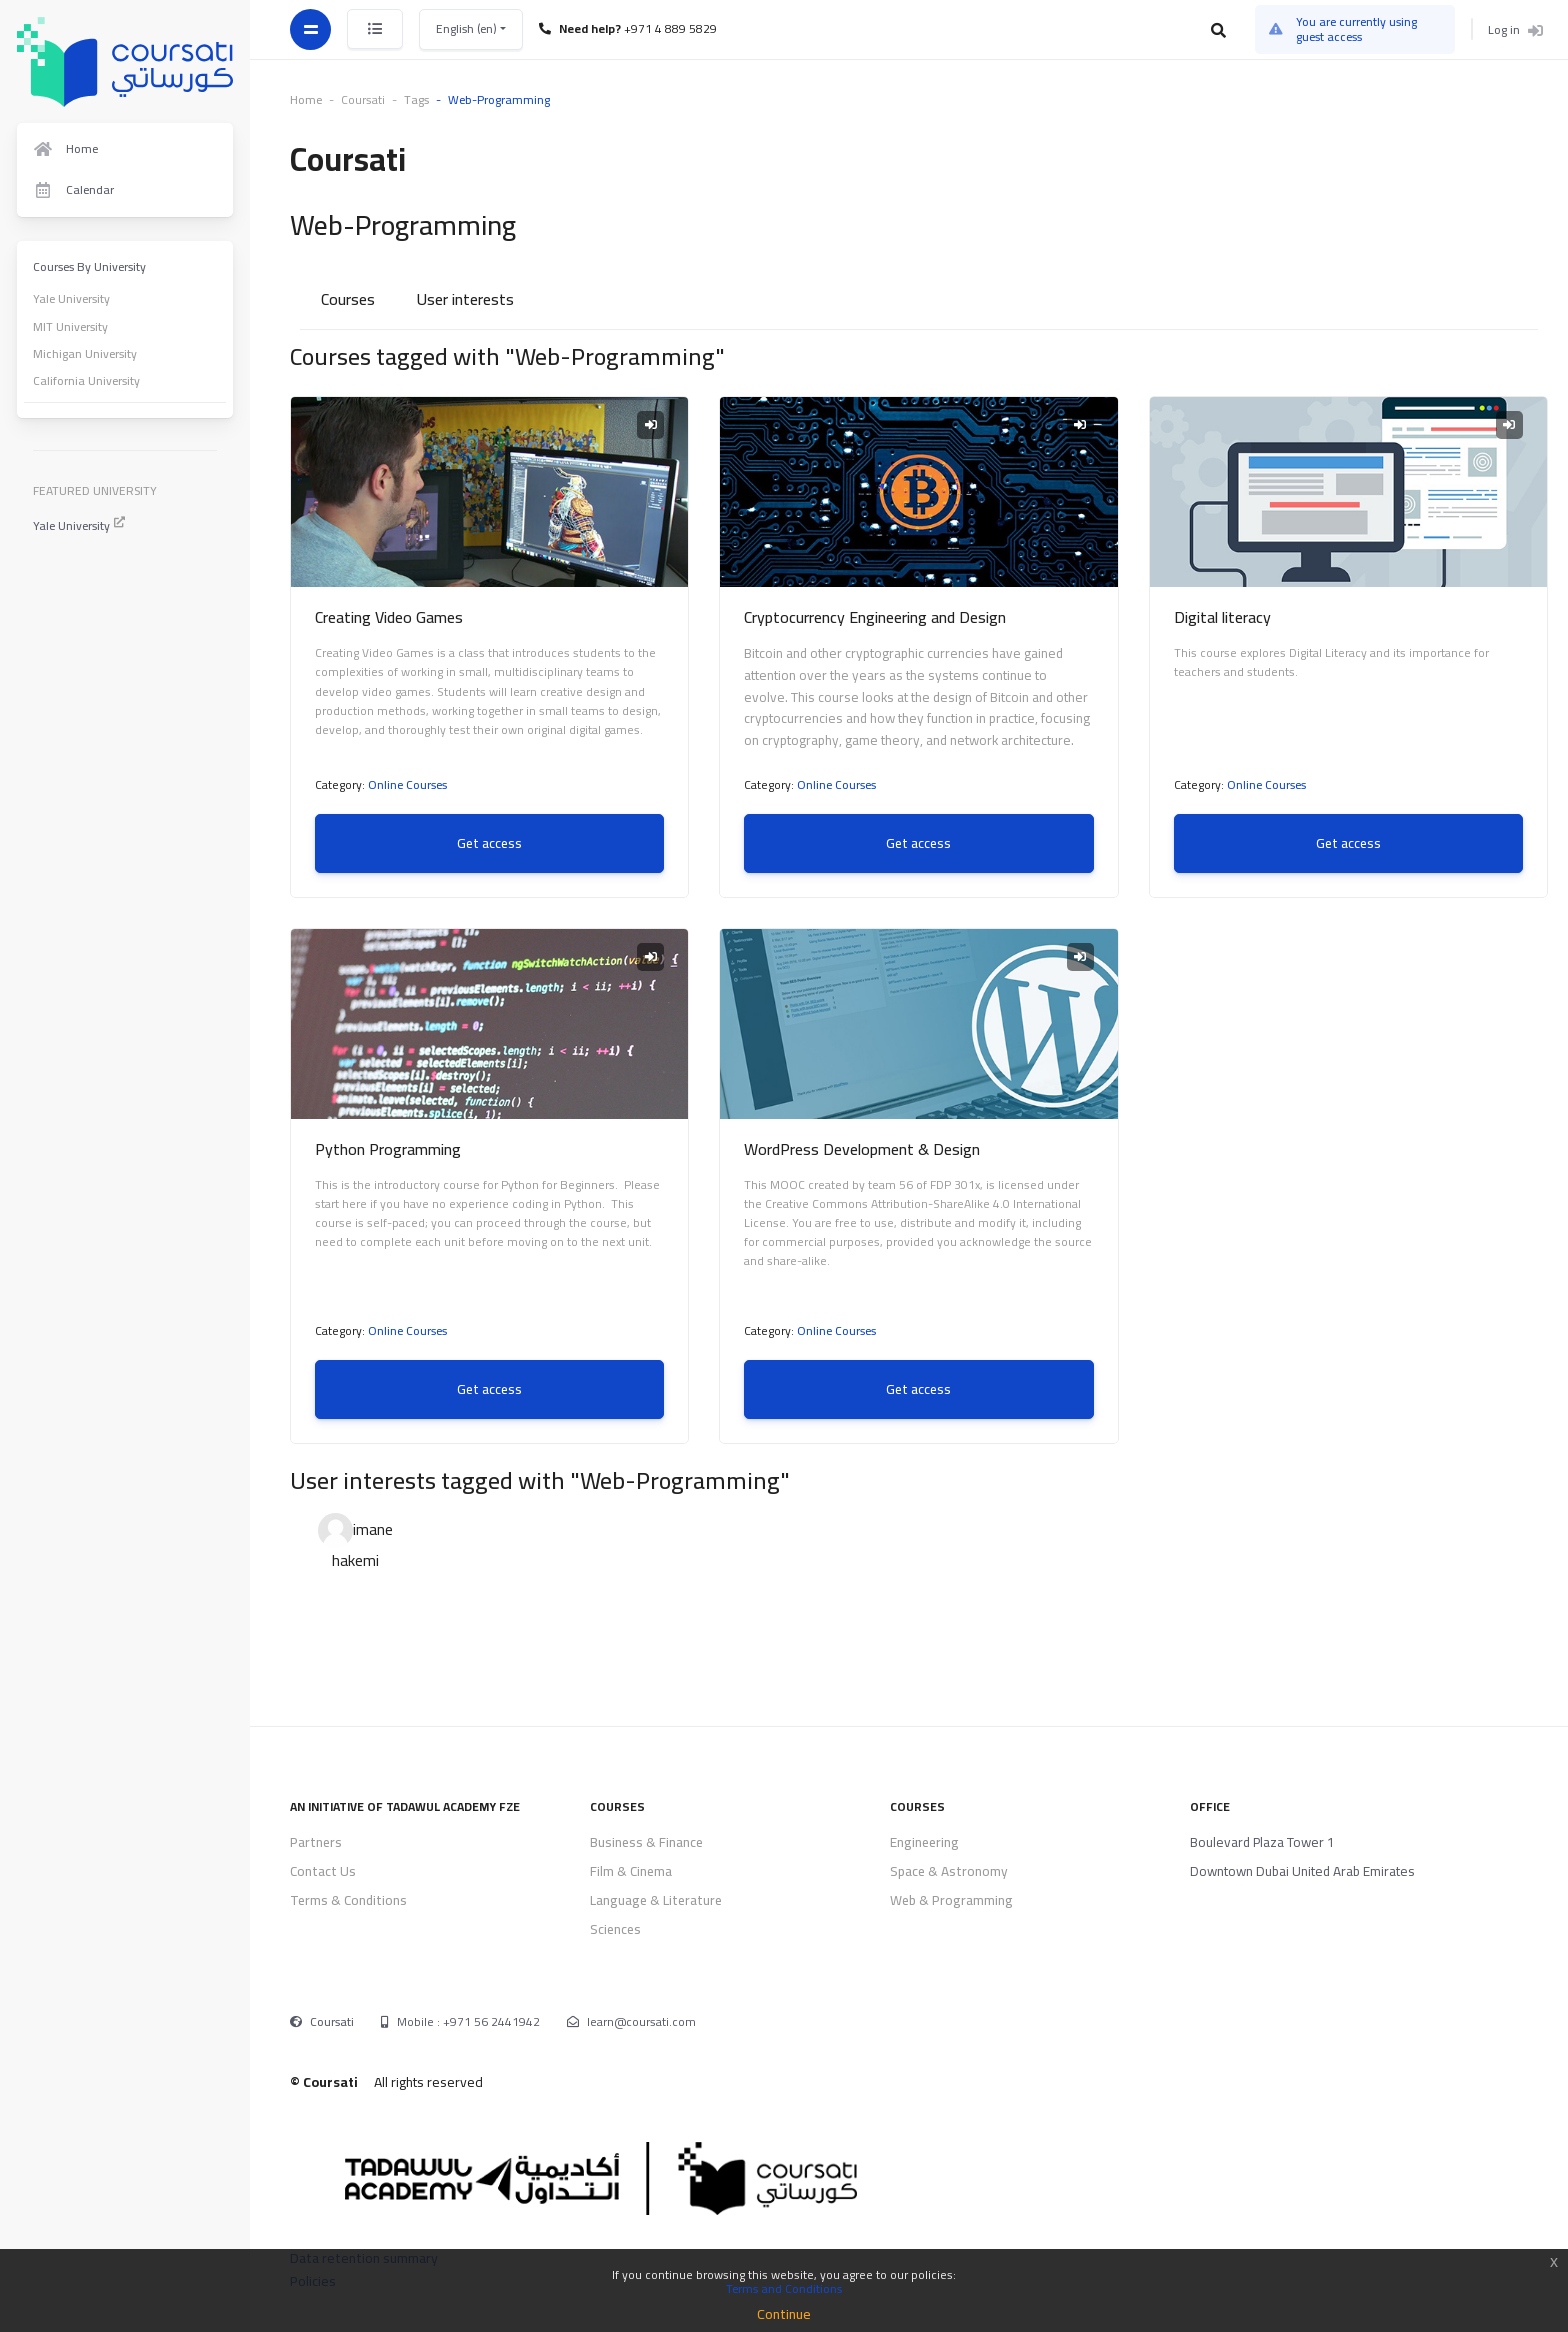  What do you see at coordinates (388, 1149) in the screenshot?
I see `Python Programming` at bounding box center [388, 1149].